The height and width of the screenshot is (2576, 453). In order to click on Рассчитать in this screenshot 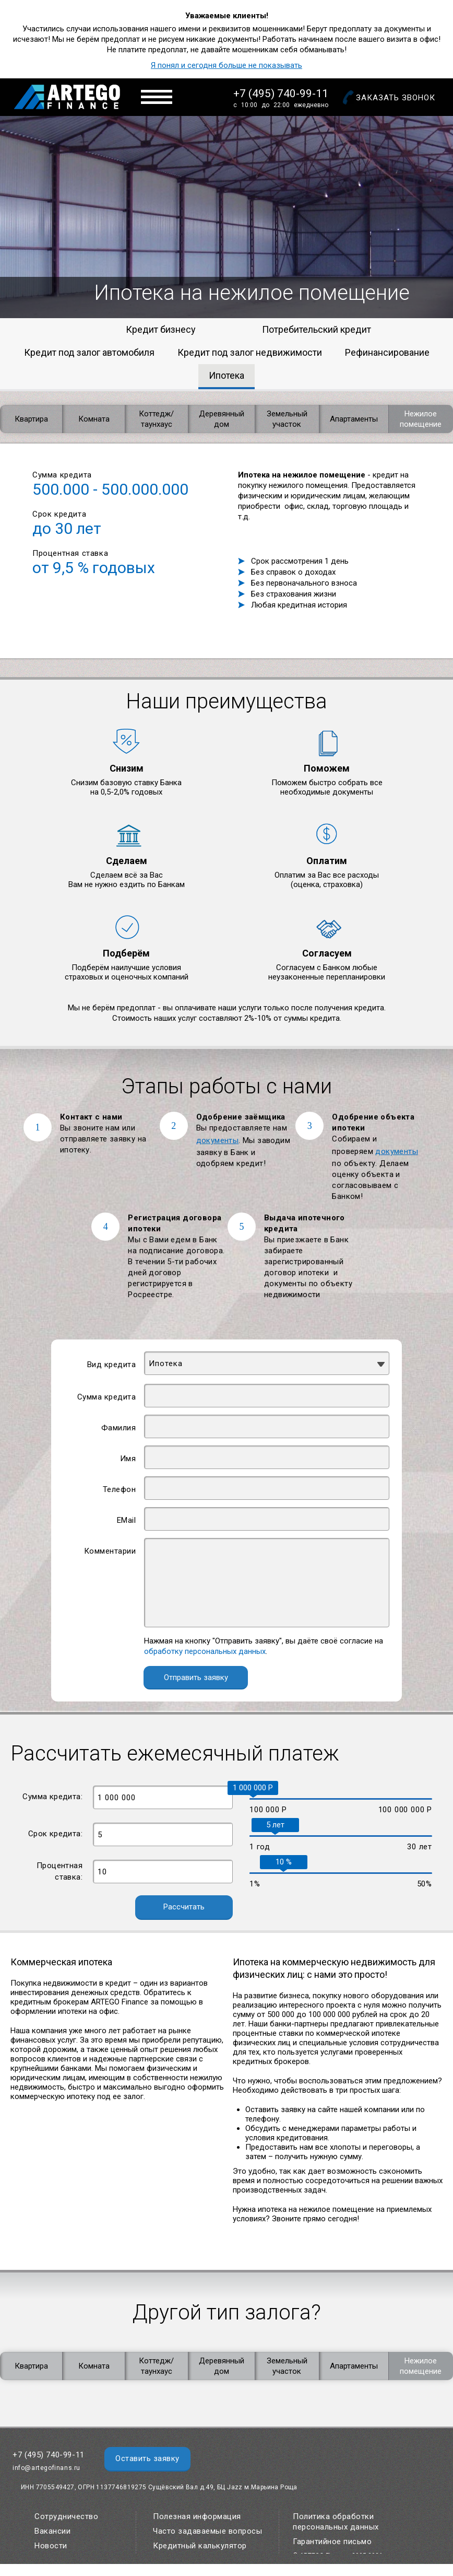, I will do `click(184, 1906)`.